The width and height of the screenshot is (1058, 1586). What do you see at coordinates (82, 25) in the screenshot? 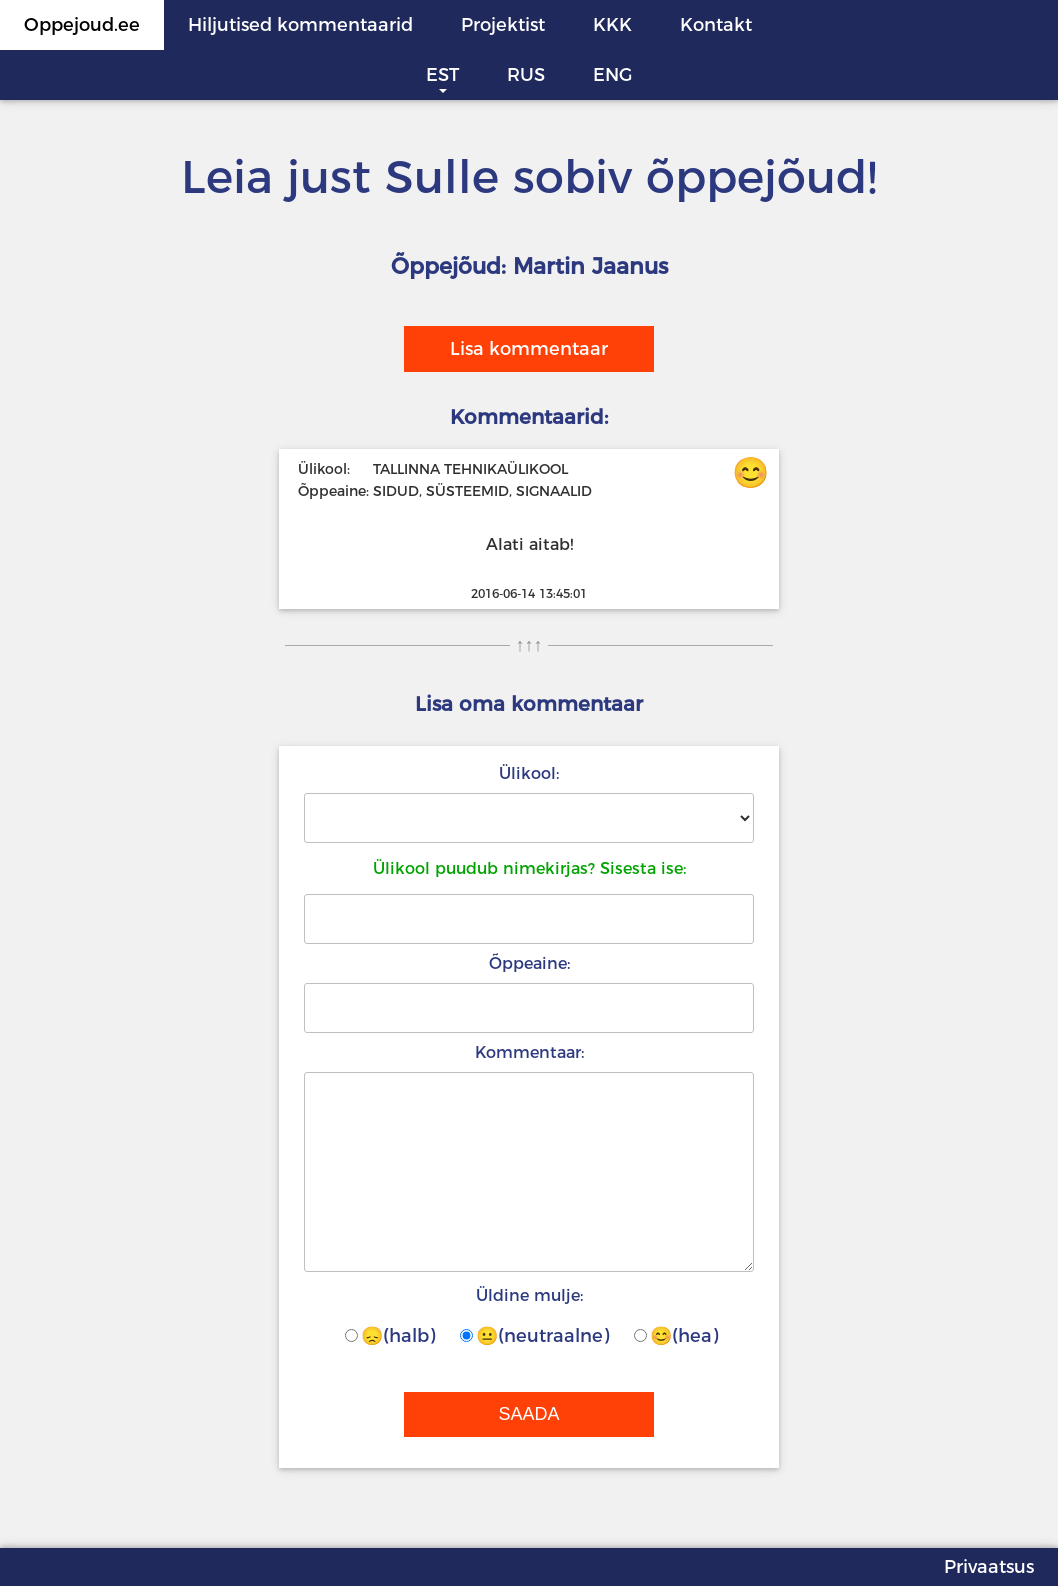
I see `Oppejoud.ee` at bounding box center [82, 25].